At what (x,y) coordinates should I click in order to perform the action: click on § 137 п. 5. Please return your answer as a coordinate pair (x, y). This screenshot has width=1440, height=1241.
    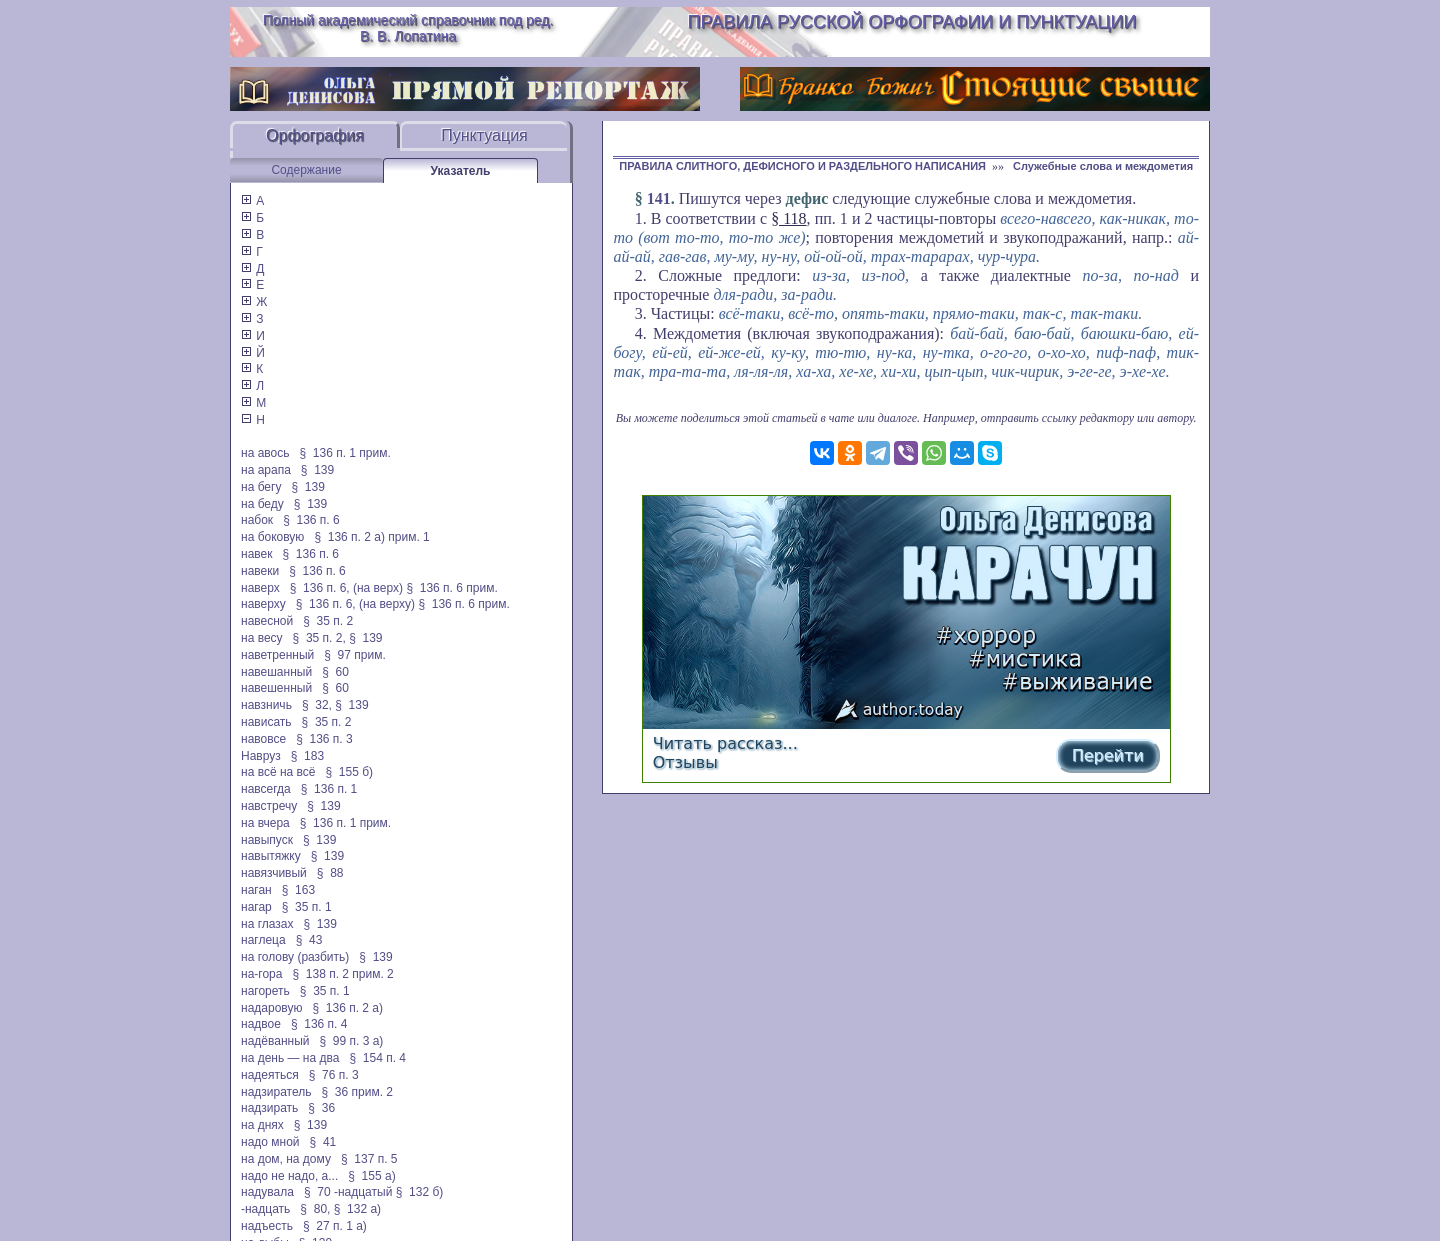
    Looking at the image, I should click on (369, 1159).